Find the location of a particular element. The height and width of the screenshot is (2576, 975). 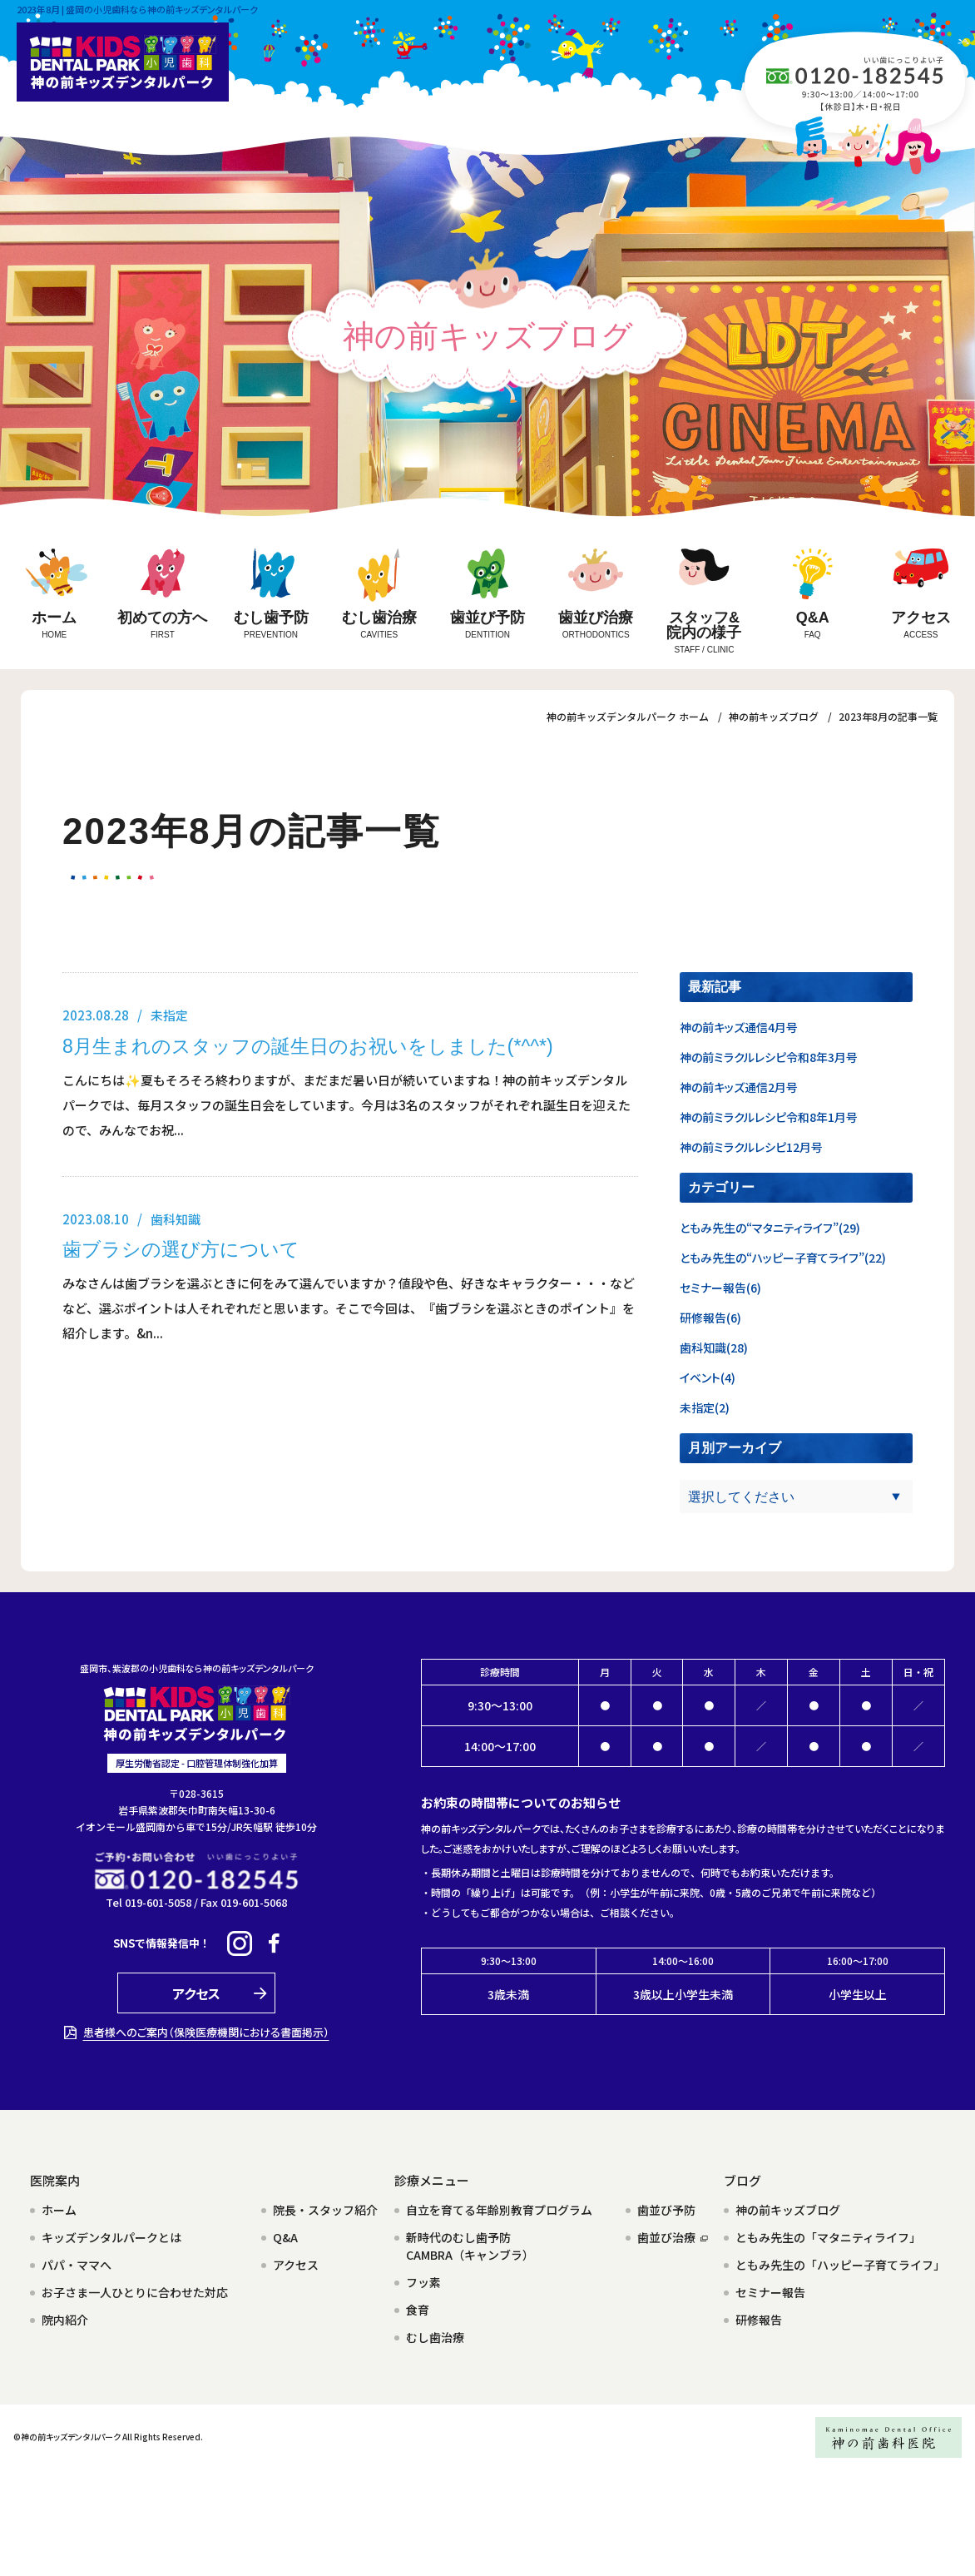

ともみ先生の「マタニティライフ」 is located at coordinates (828, 2237).